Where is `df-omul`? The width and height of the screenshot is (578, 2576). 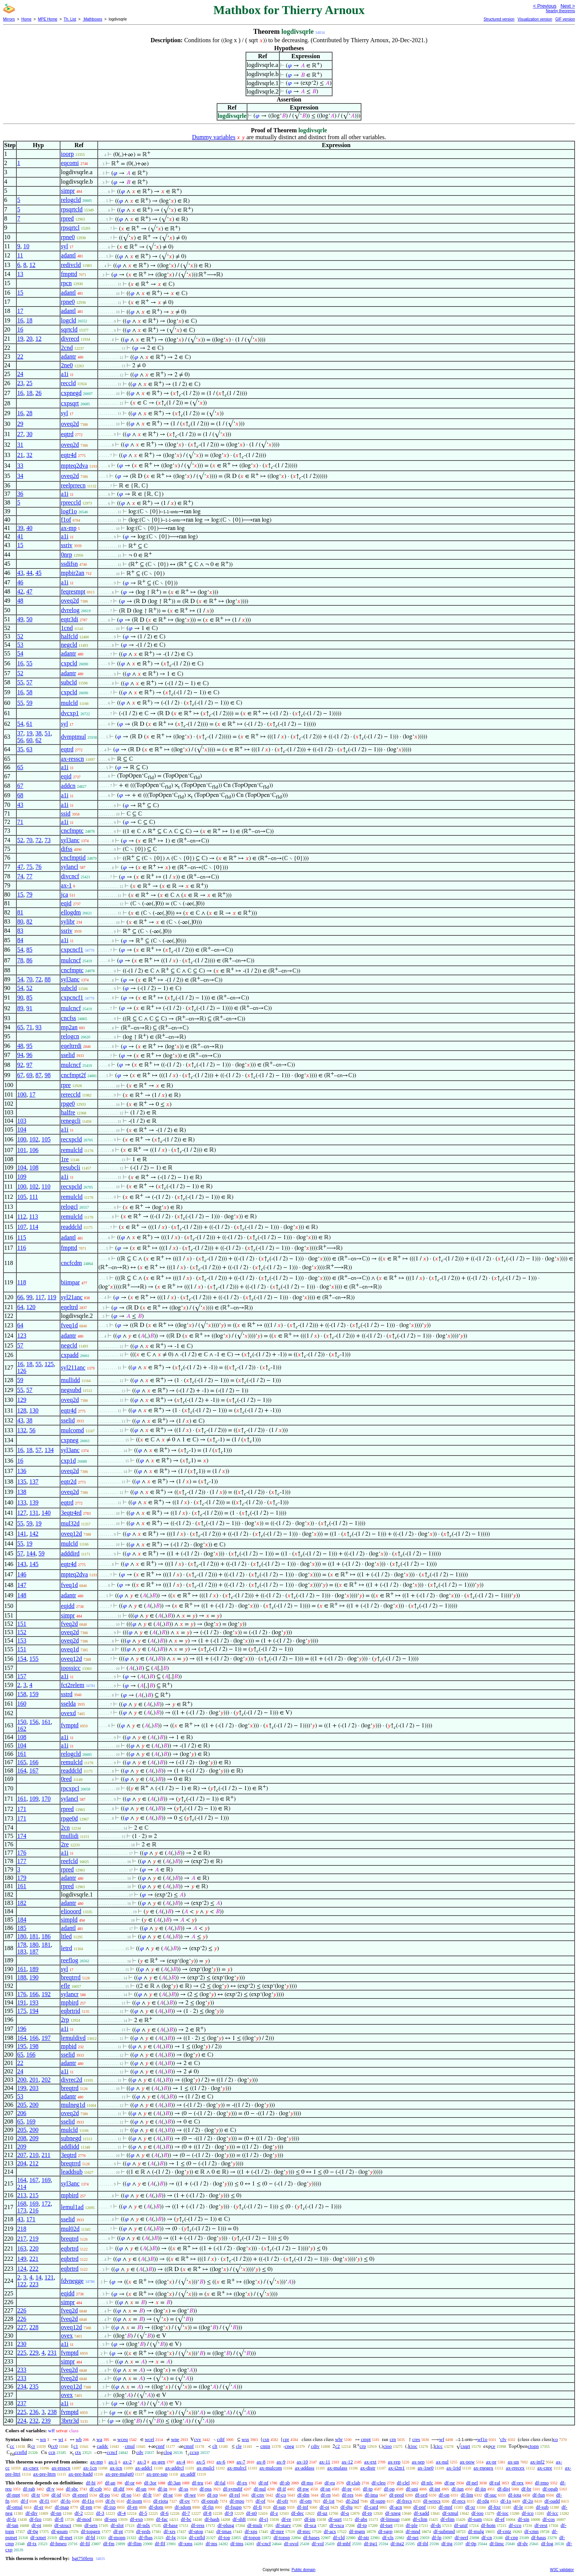
df-omul is located at coordinates (14, 2507).